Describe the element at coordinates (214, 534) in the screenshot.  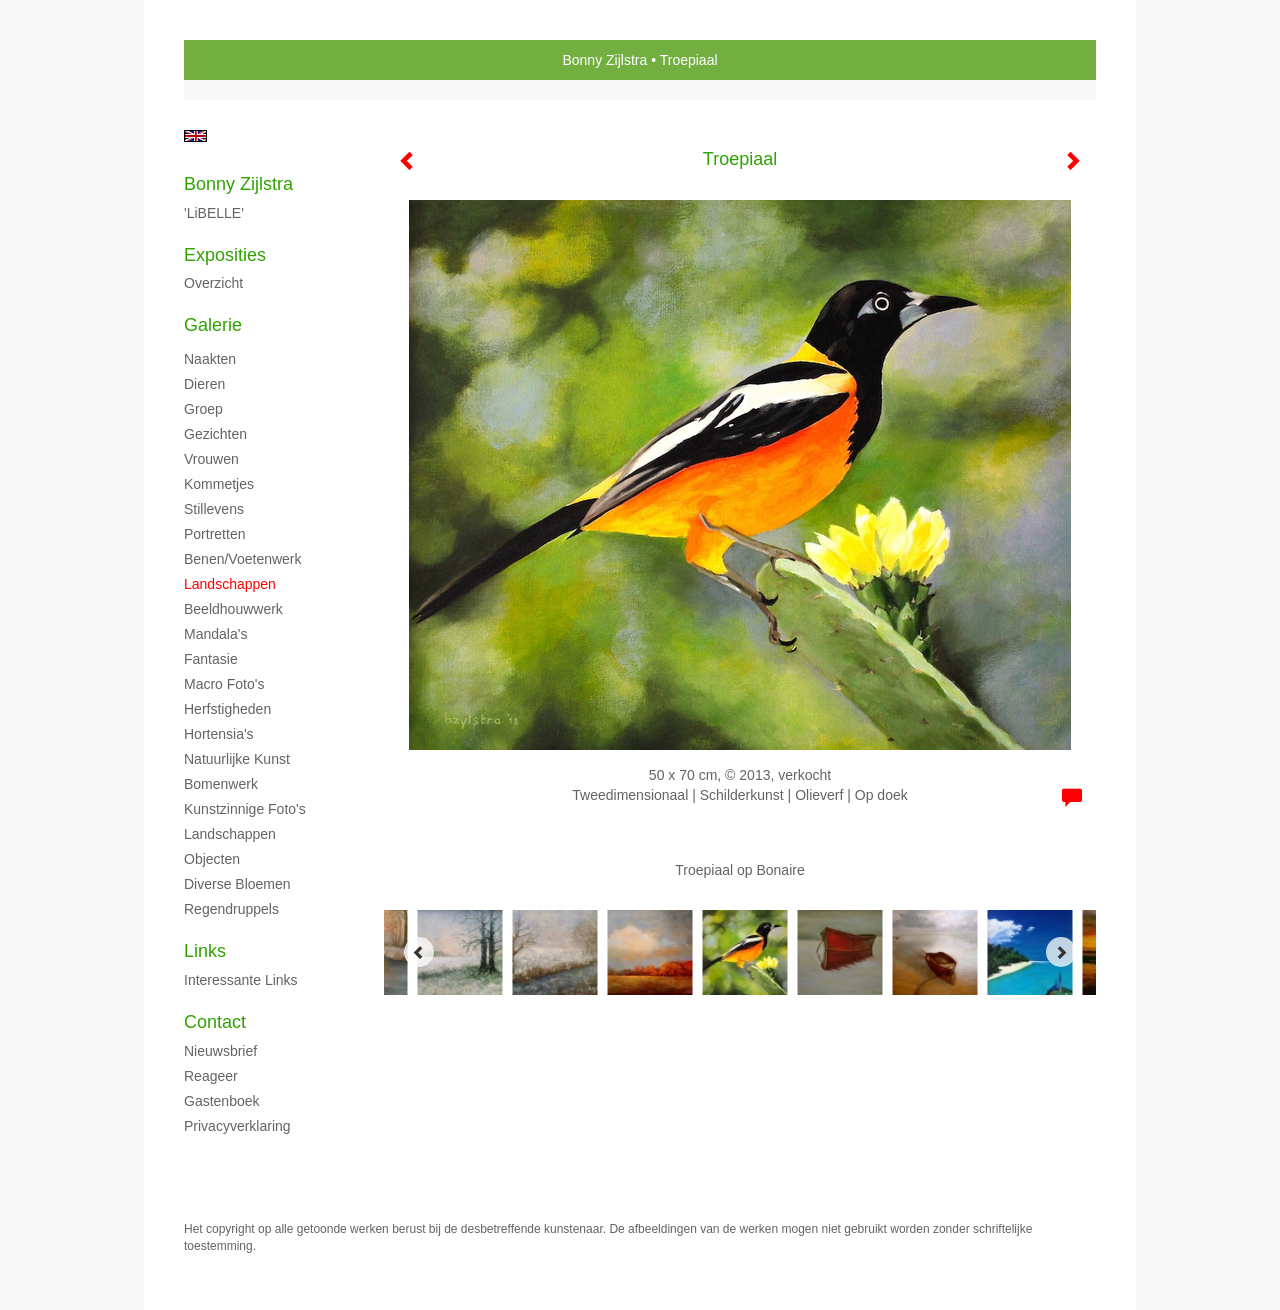
I see `Portretten` at that location.